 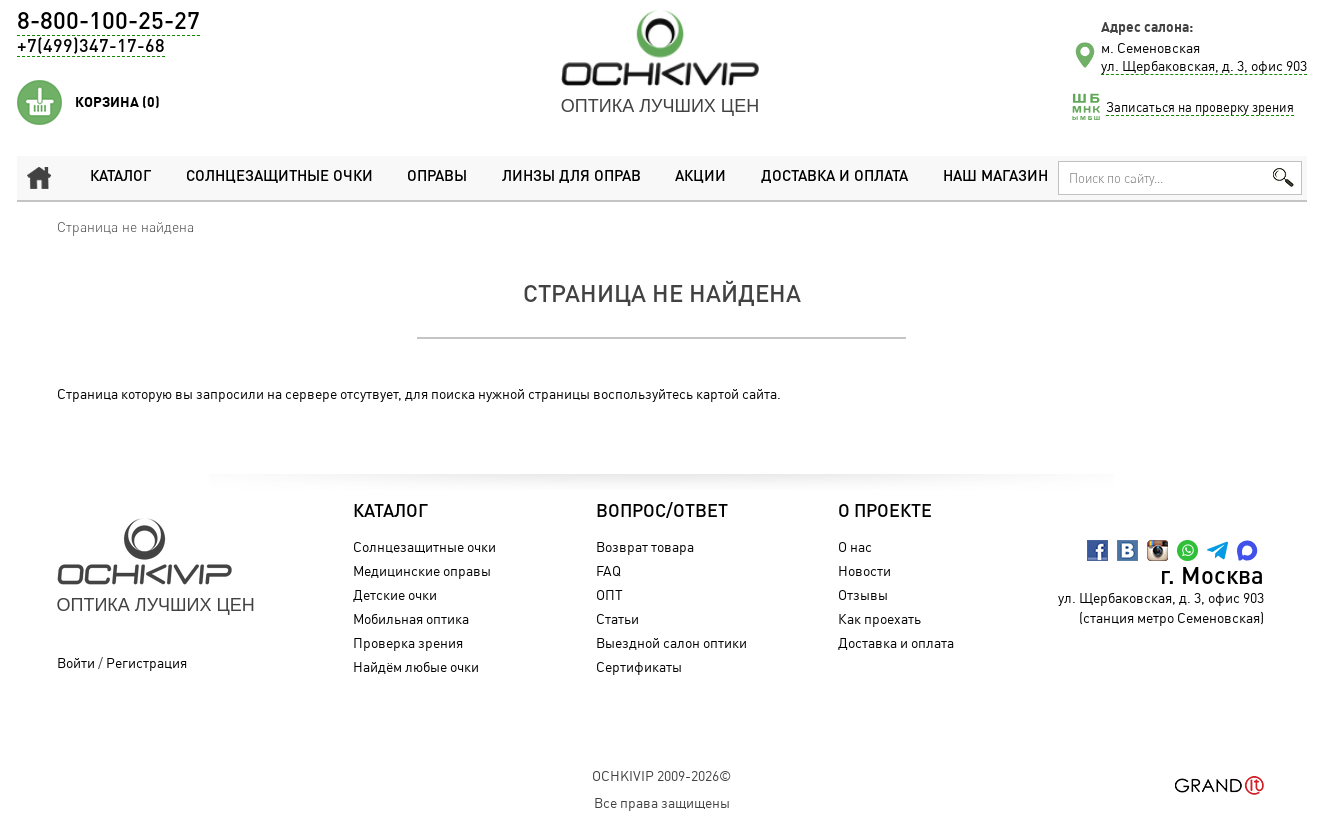 What do you see at coordinates (885, 512) in the screenshot?
I see `О проекте` at bounding box center [885, 512].